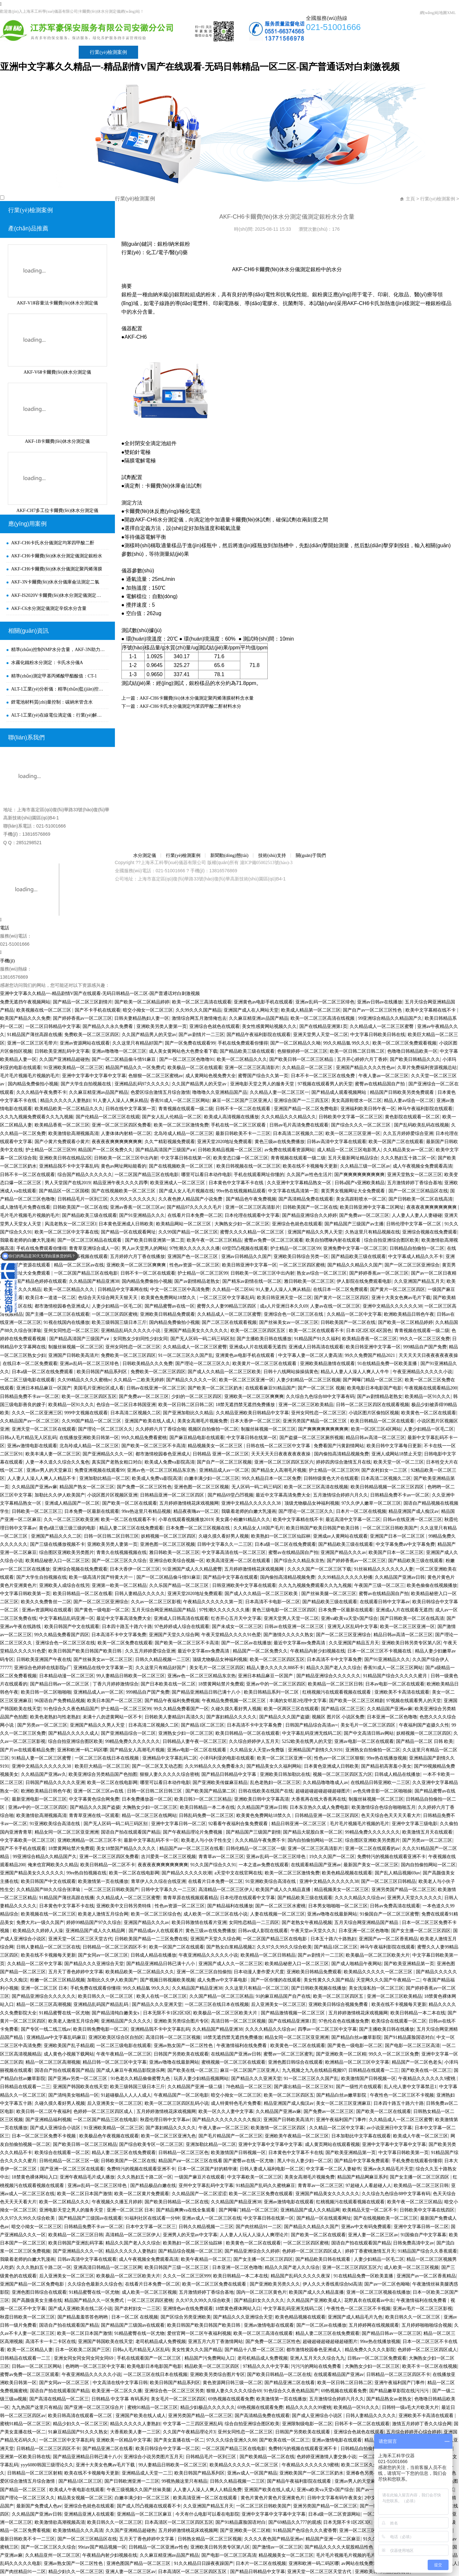 The width and height of the screenshot is (459, 2576). I want to click on 午夜视频在线观看精品200, so click(430, 1388).